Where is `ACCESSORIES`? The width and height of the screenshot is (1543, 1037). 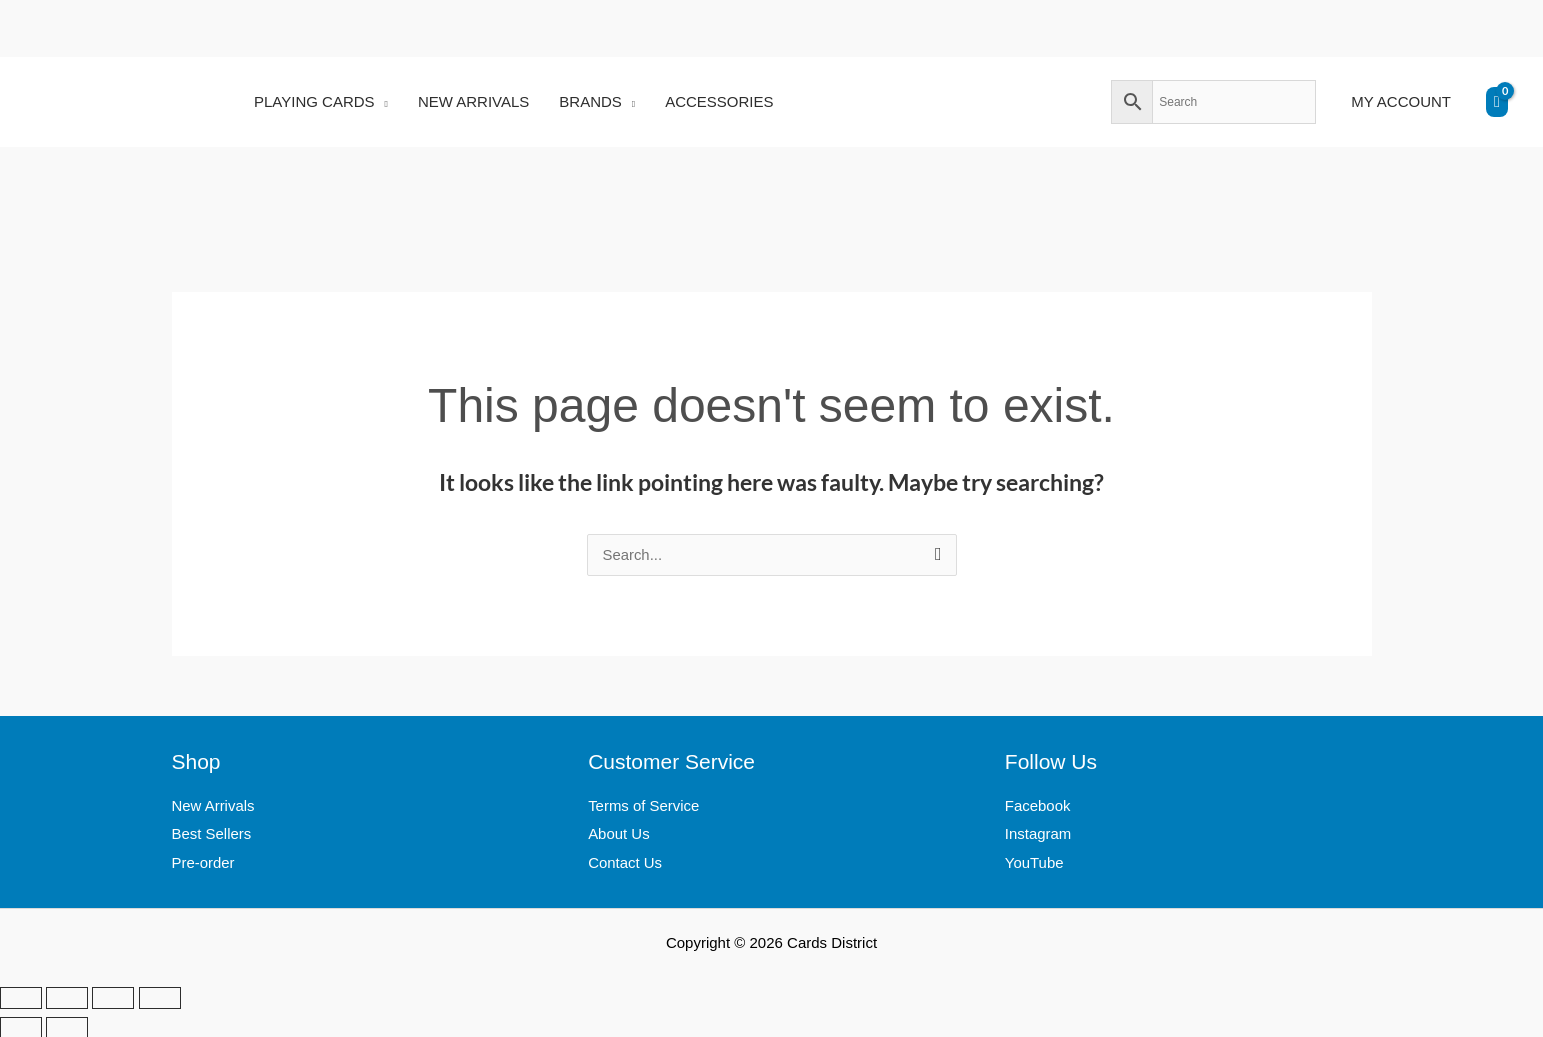 ACCESSORIES is located at coordinates (719, 101).